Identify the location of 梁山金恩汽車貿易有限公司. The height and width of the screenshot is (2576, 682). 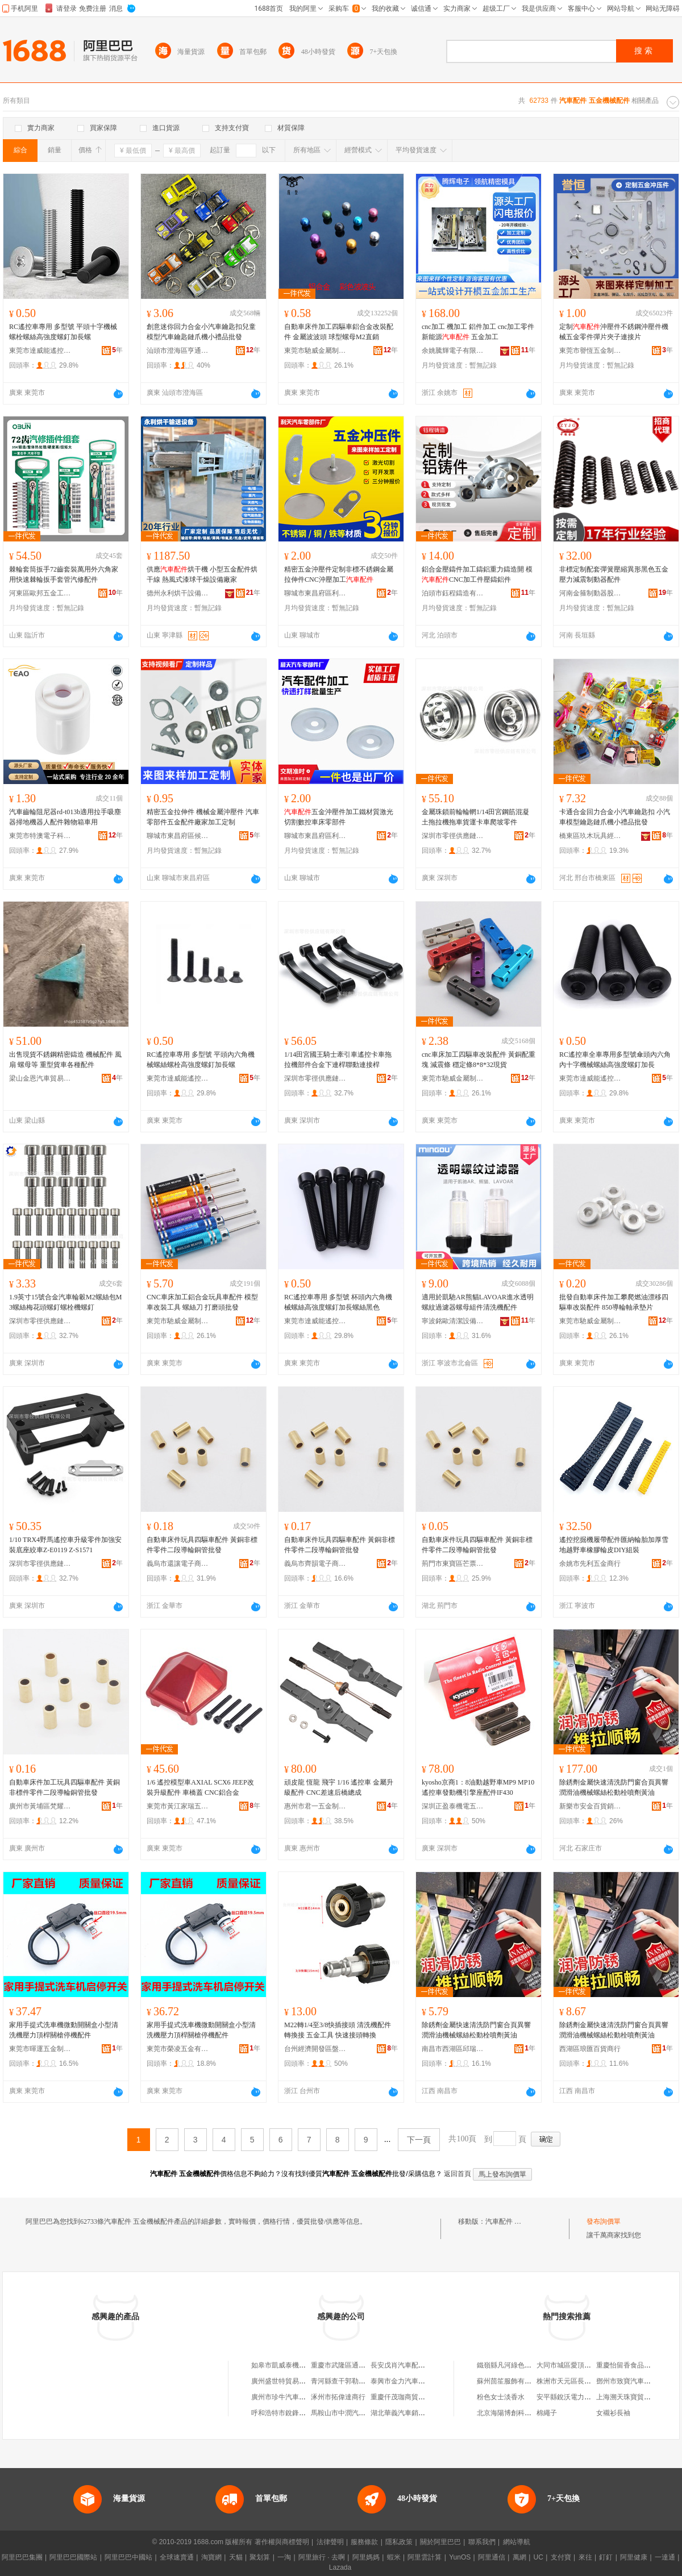
(40, 1078).